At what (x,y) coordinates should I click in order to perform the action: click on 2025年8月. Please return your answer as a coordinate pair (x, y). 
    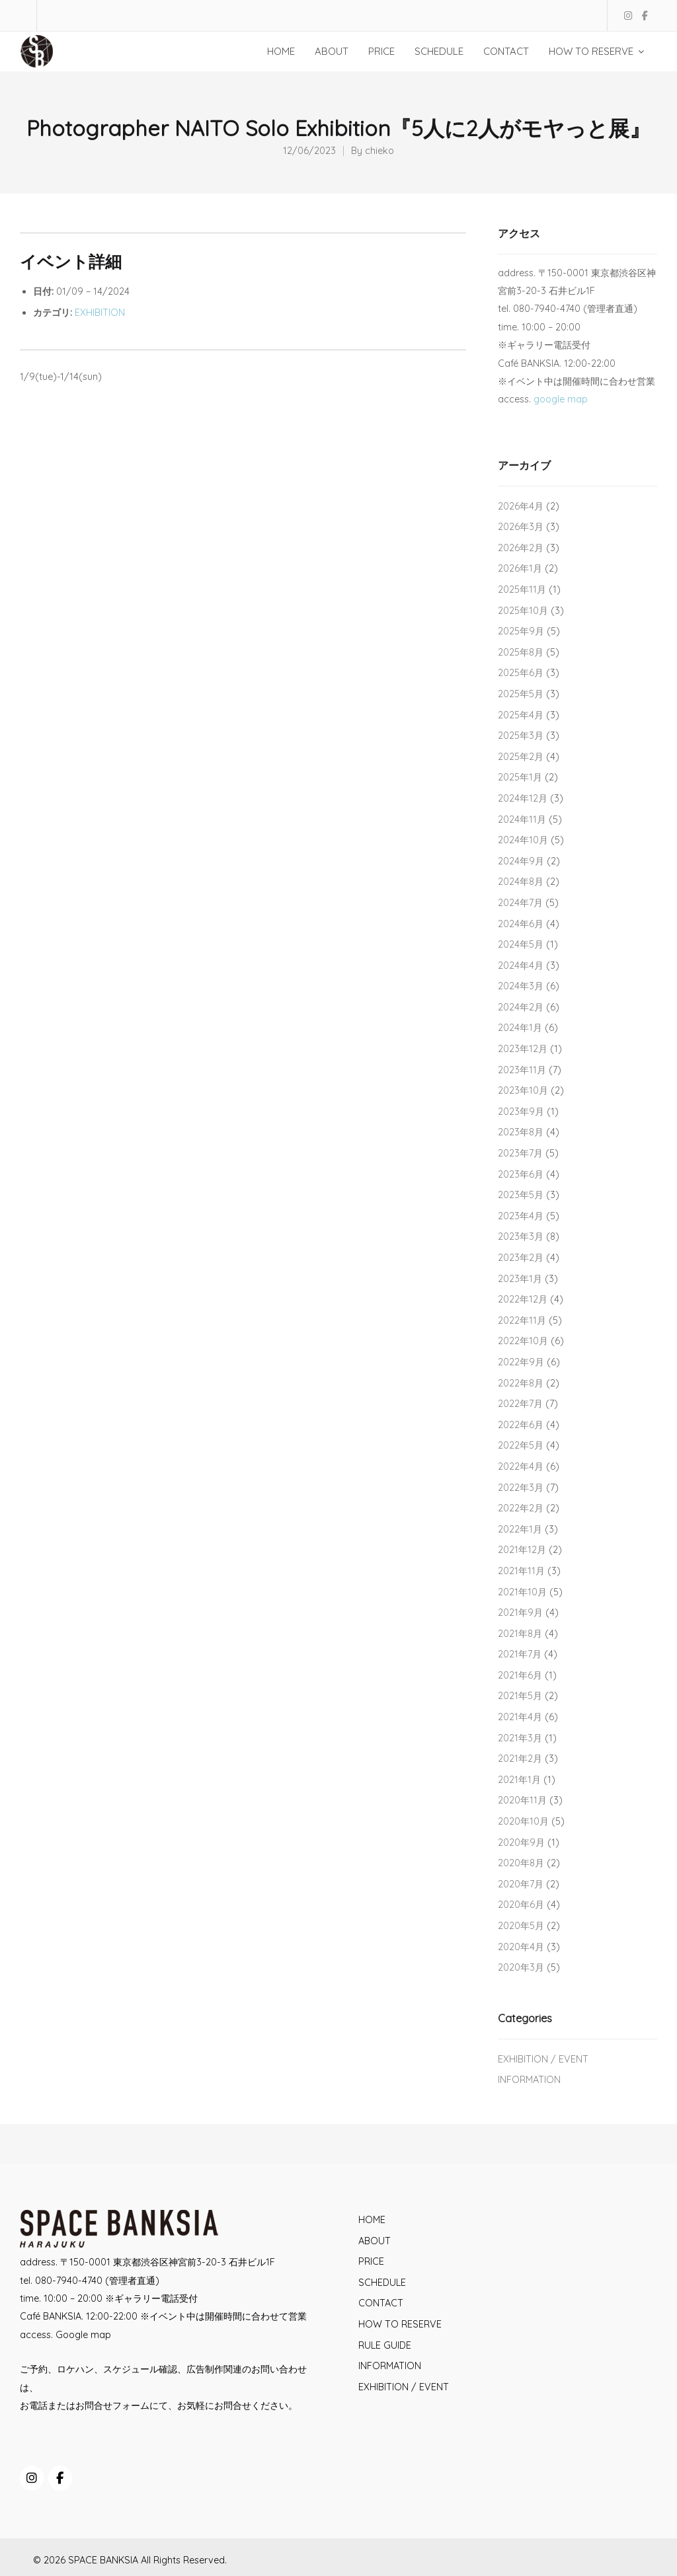
    Looking at the image, I should click on (520, 652).